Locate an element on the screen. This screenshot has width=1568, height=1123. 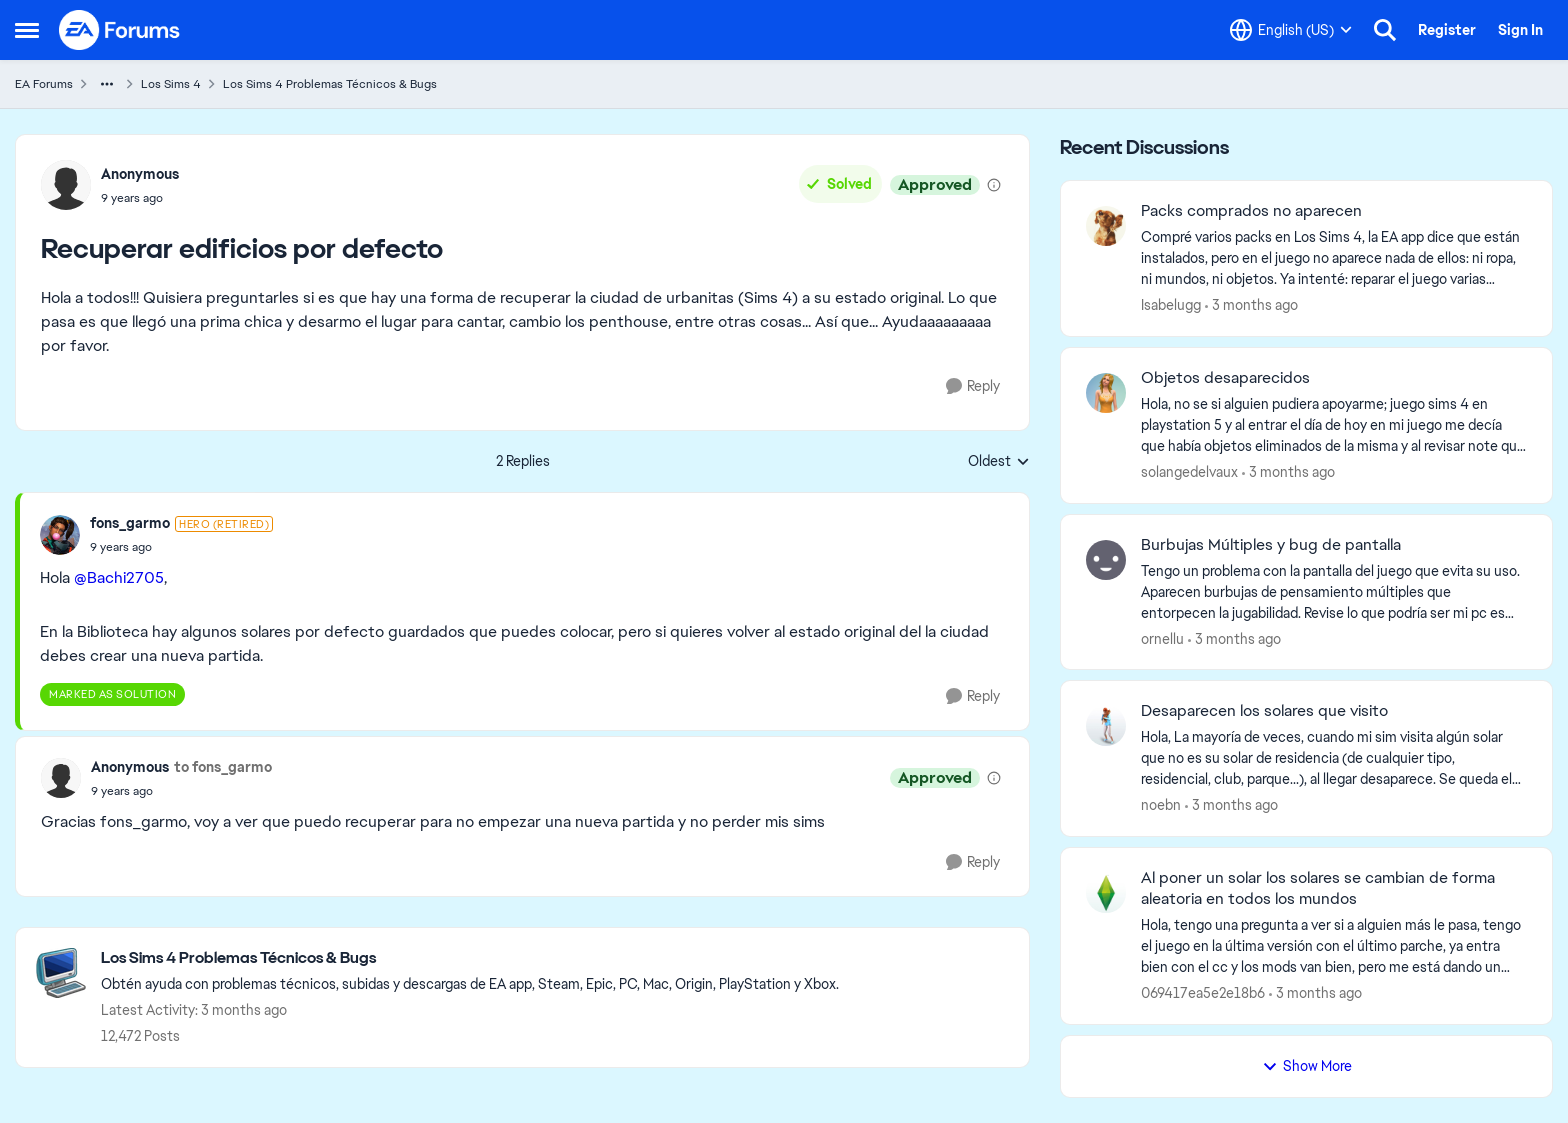
[View Profile: solangedelvaux,] is located at coordinates (1106, 393).